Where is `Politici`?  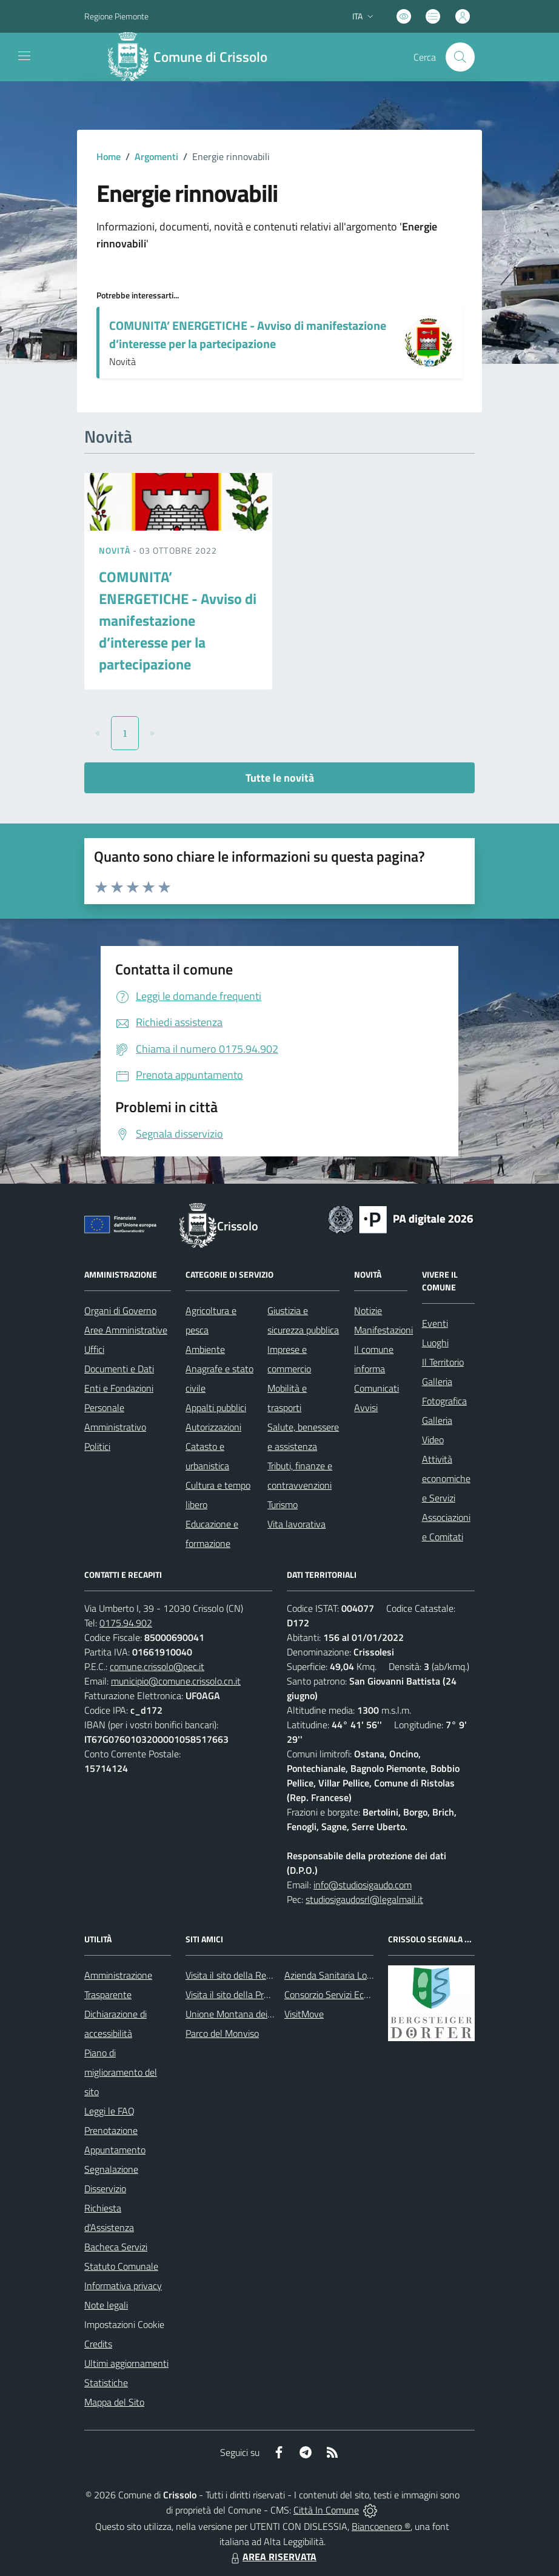
Politici is located at coordinates (97, 1446).